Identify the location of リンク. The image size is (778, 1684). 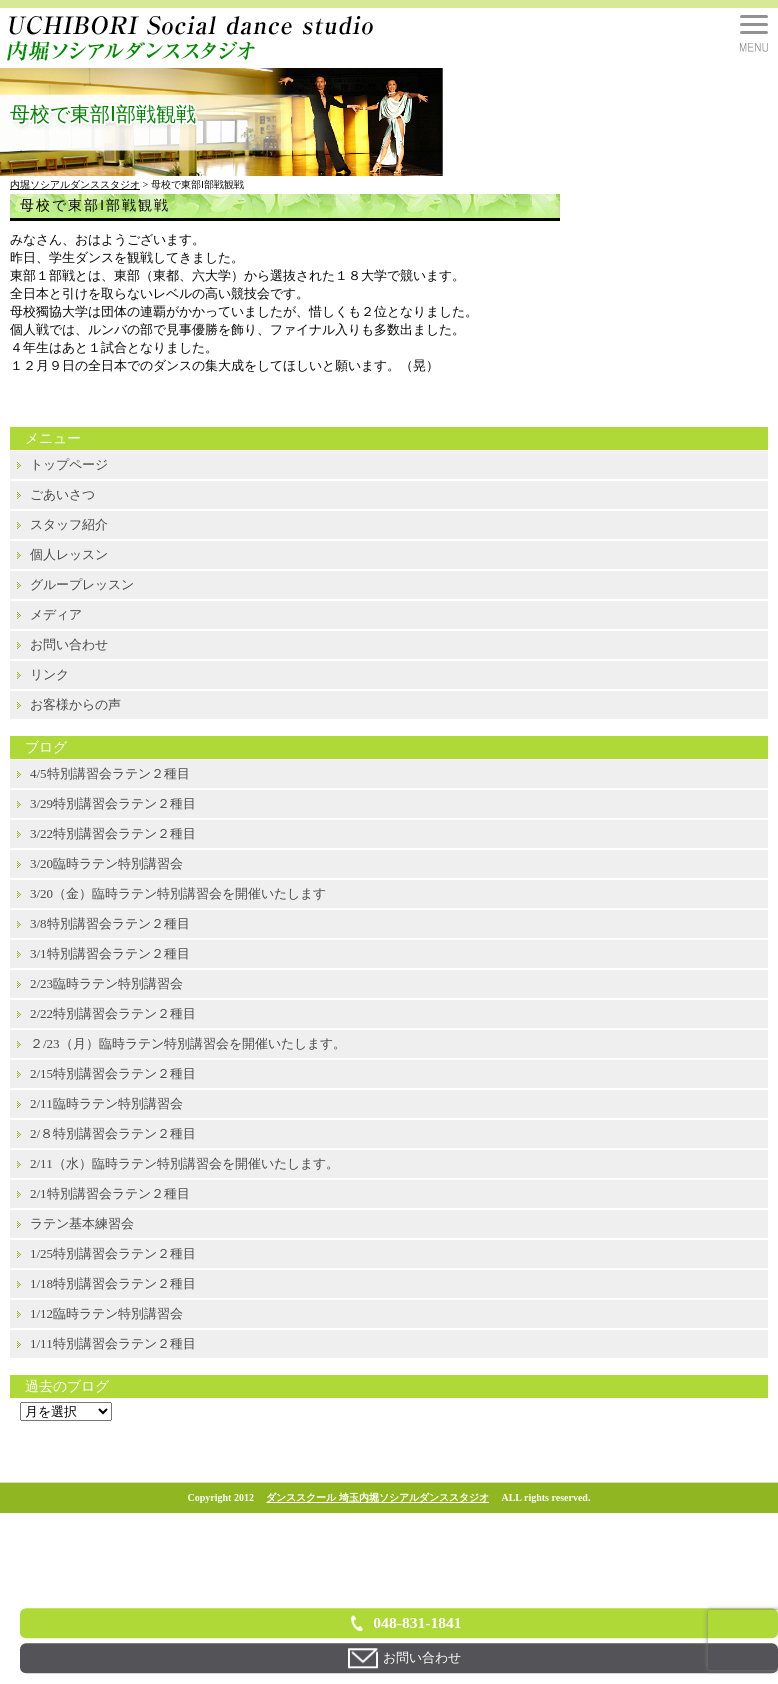
(49, 674).